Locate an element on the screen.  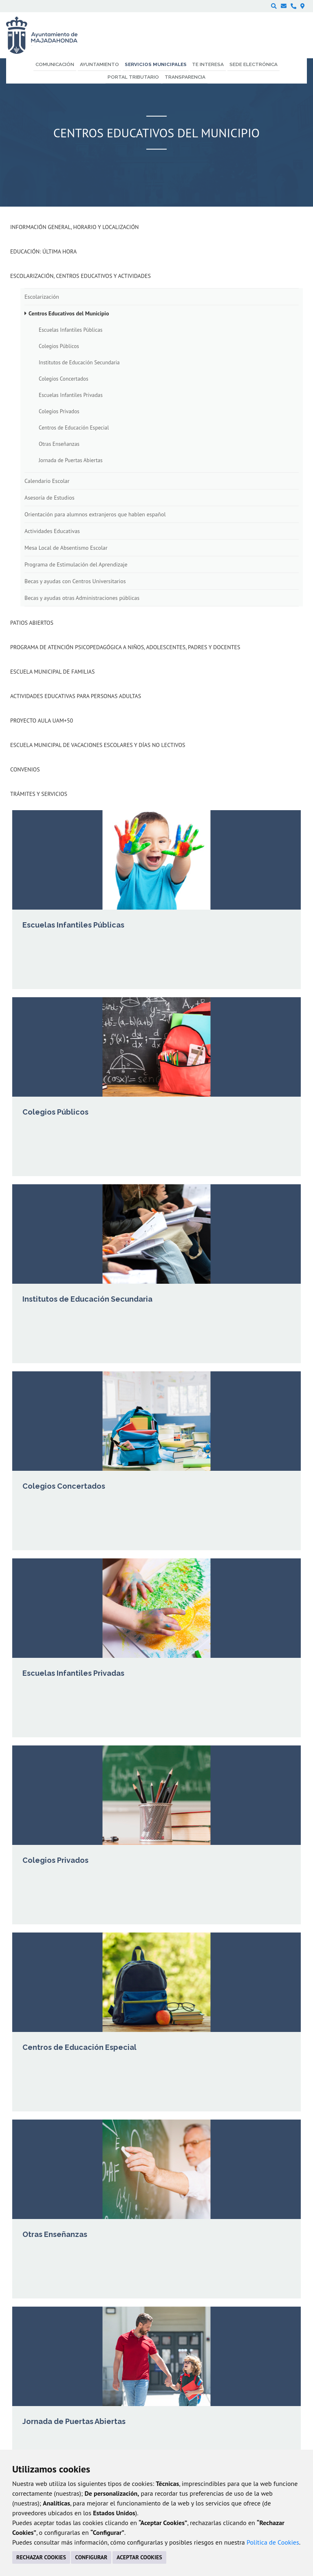
Portal Tributario [menuitem] is located at coordinates (133, 77).